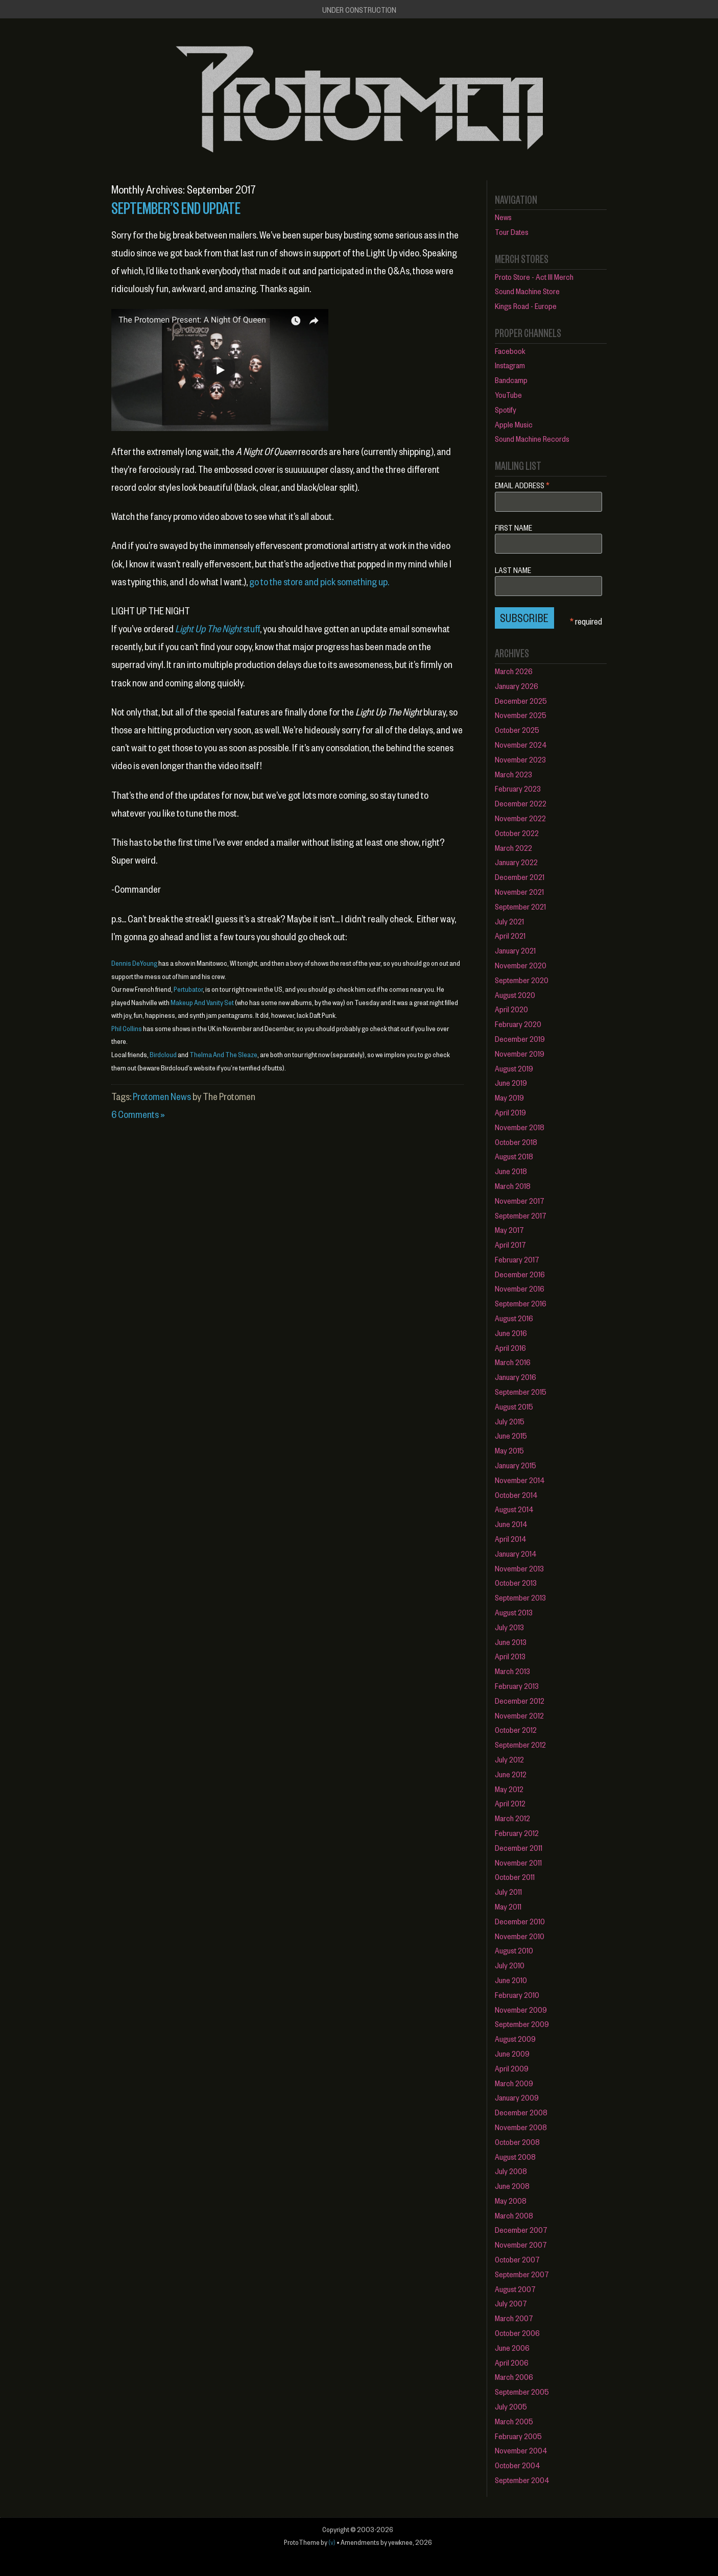 The image size is (718, 2576). Describe the element at coordinates (510, 1112) in the screenshot. I see `April 2019` at that location.